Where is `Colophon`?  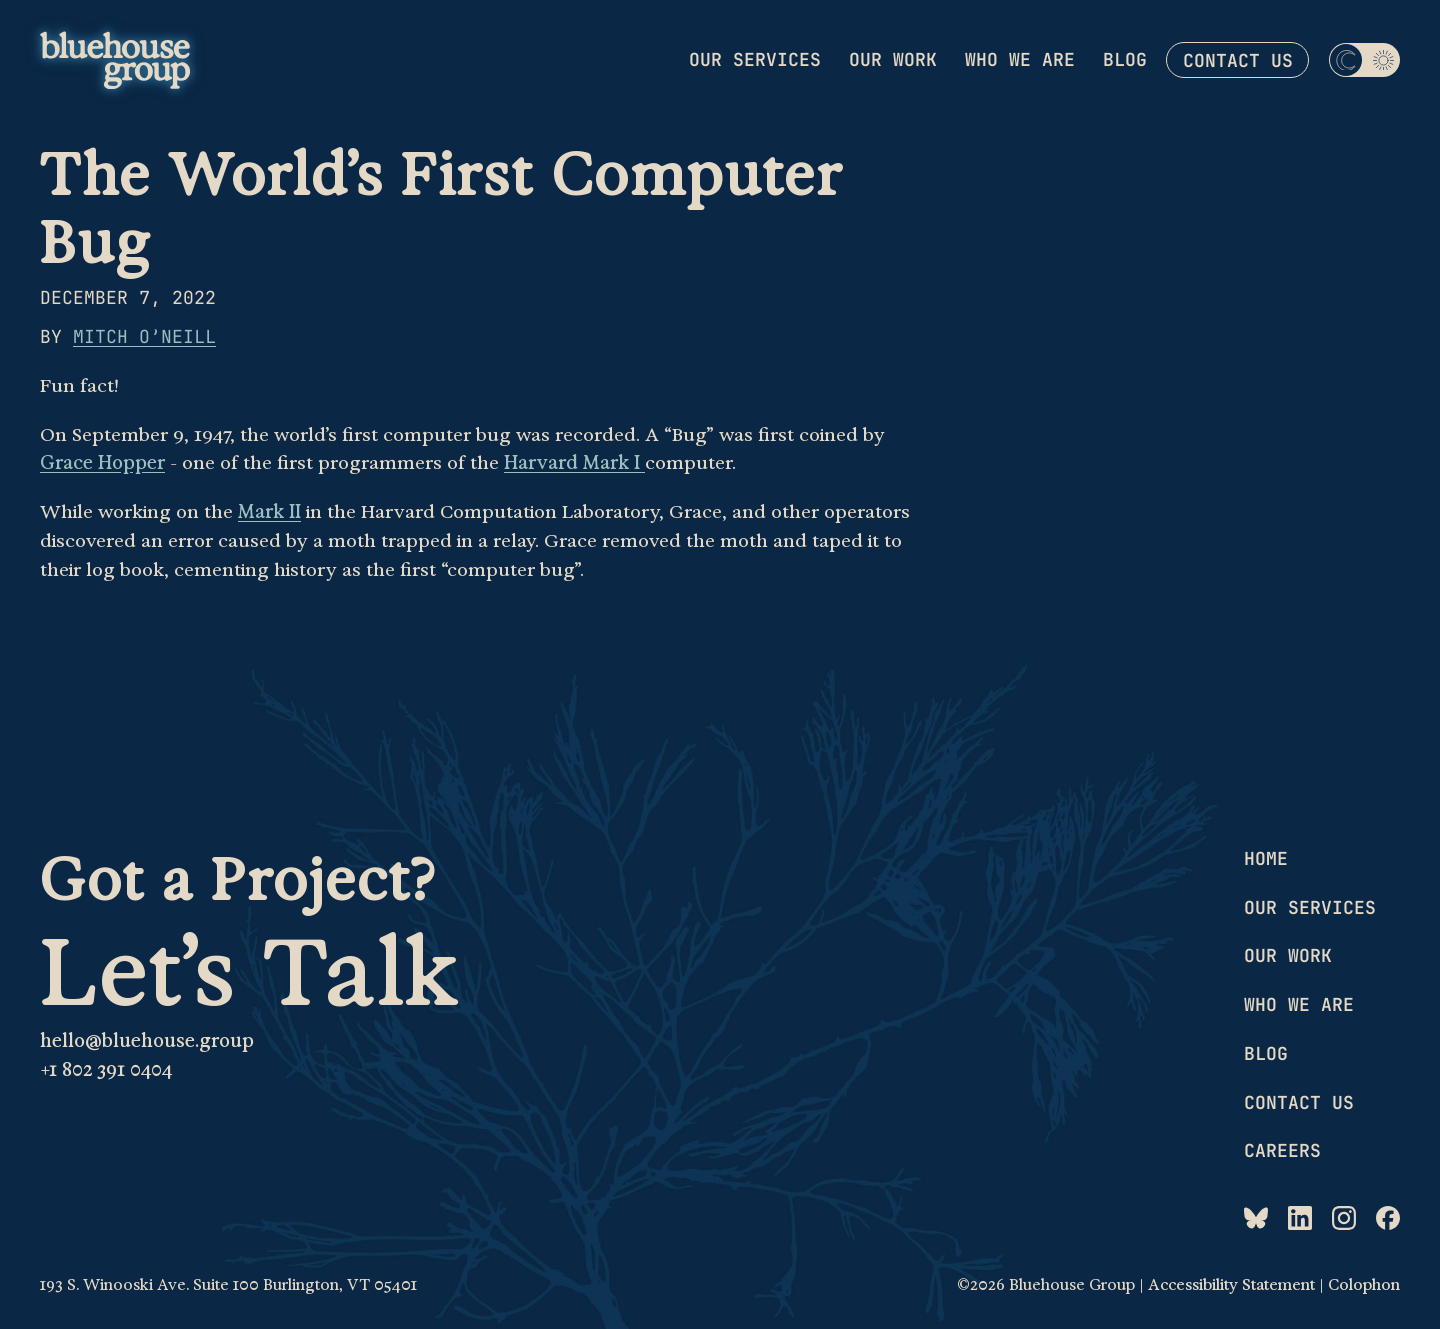
Colophon is located at coordinates (1364, 1285).